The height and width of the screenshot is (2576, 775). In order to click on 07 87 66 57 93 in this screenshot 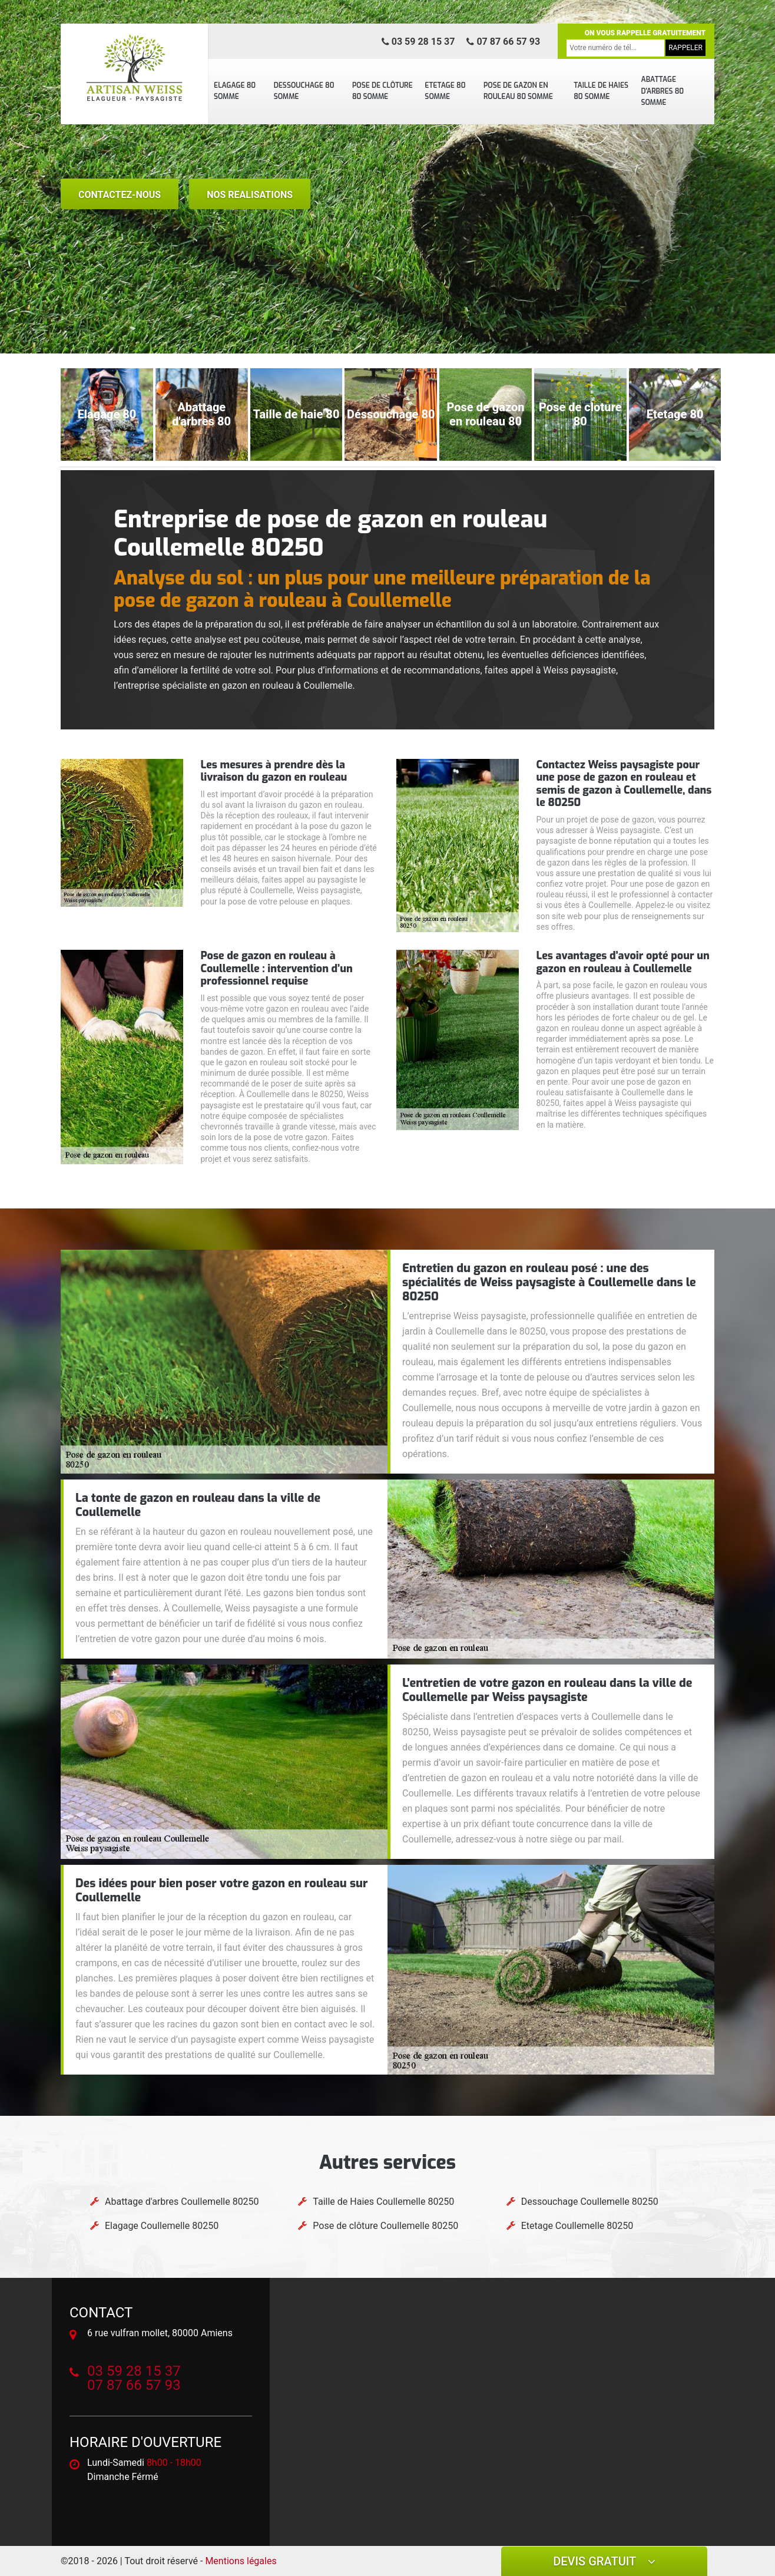, I will do `click(503, 41)`.